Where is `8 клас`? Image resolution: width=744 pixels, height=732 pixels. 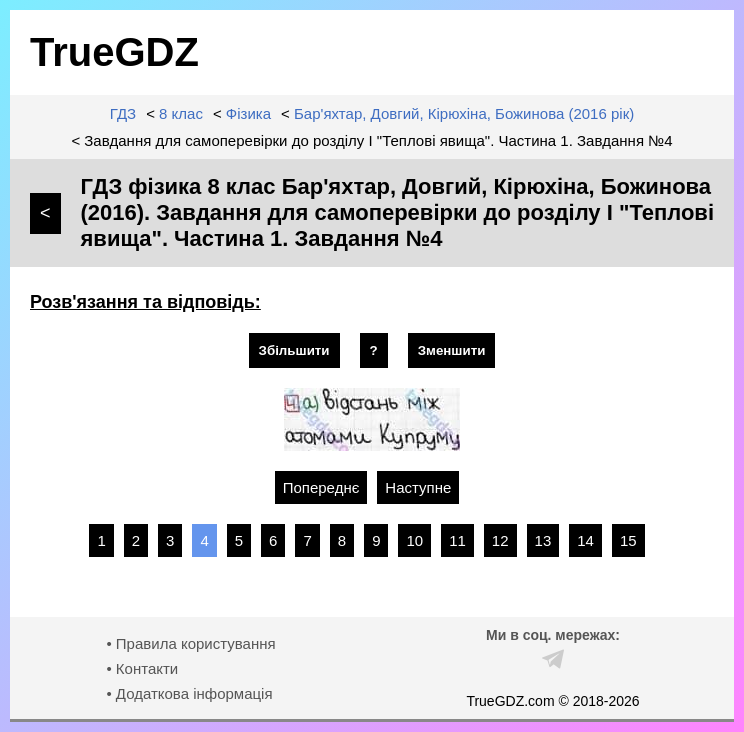 8 клас is located at coordinates (181, 113).